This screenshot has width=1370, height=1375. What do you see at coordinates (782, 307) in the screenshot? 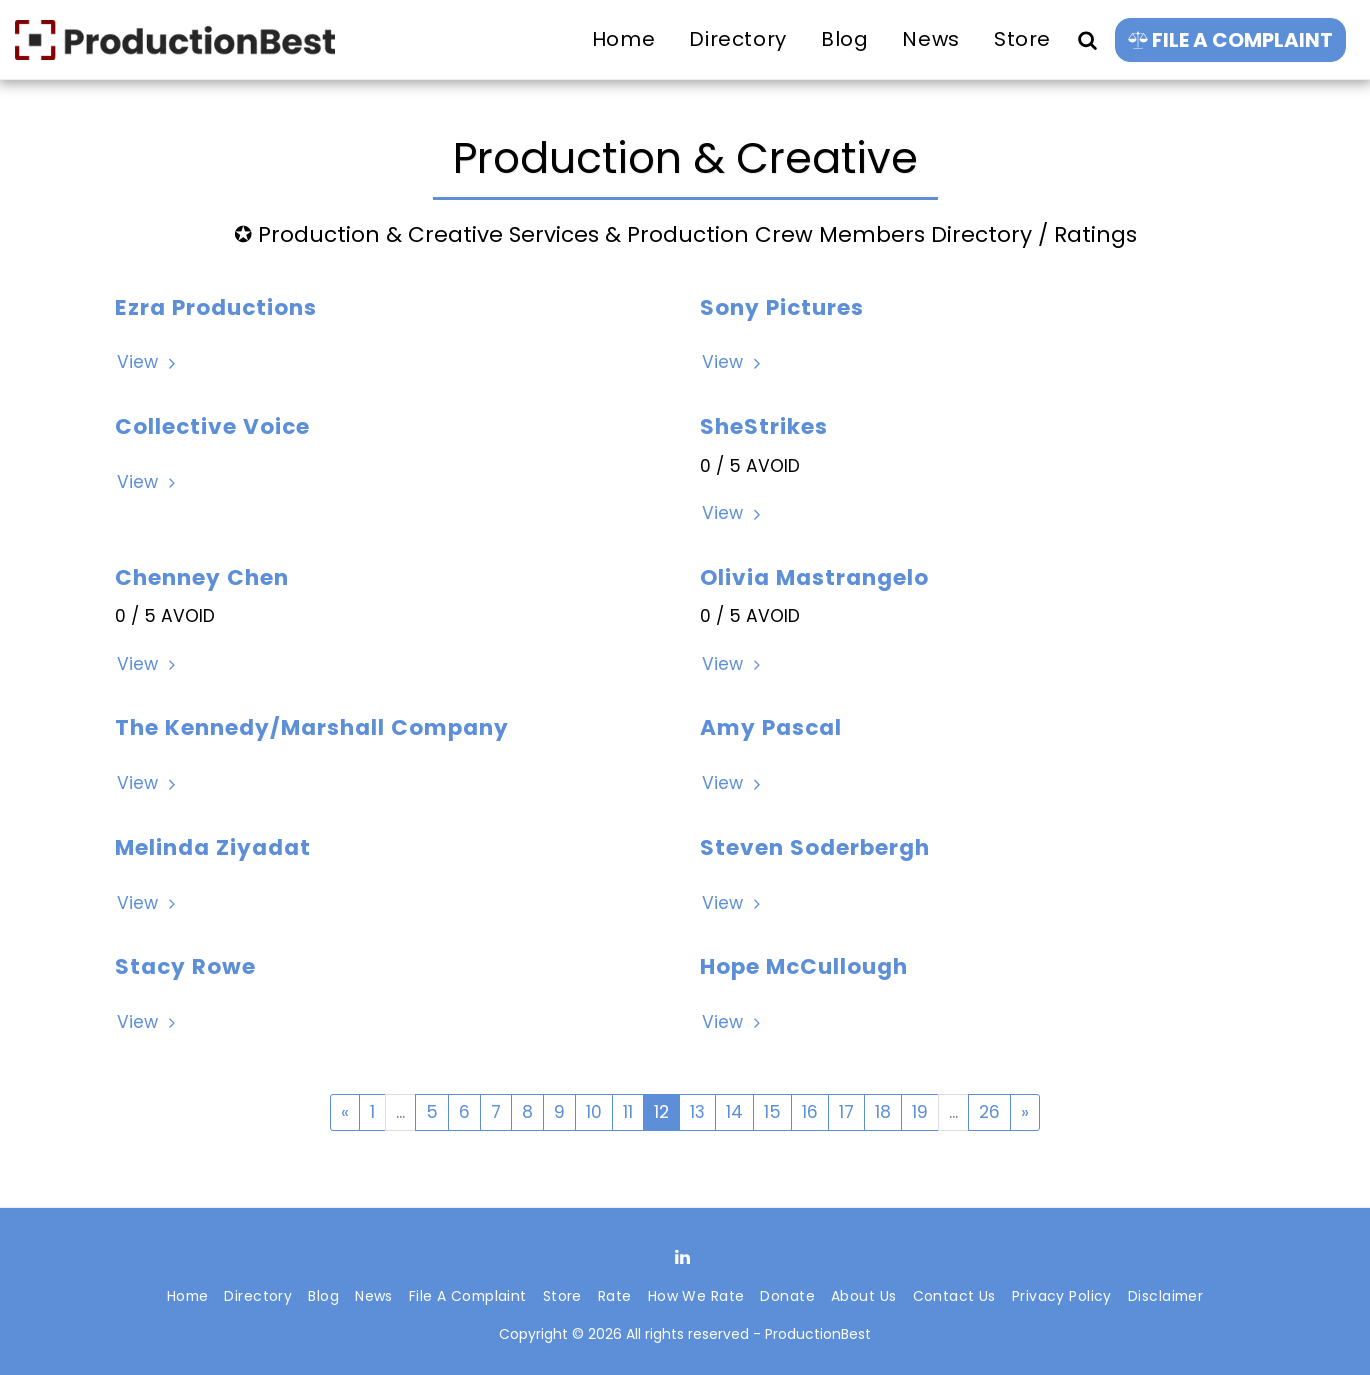
I see `Sony Pictures` at bounding box center [782, 307].